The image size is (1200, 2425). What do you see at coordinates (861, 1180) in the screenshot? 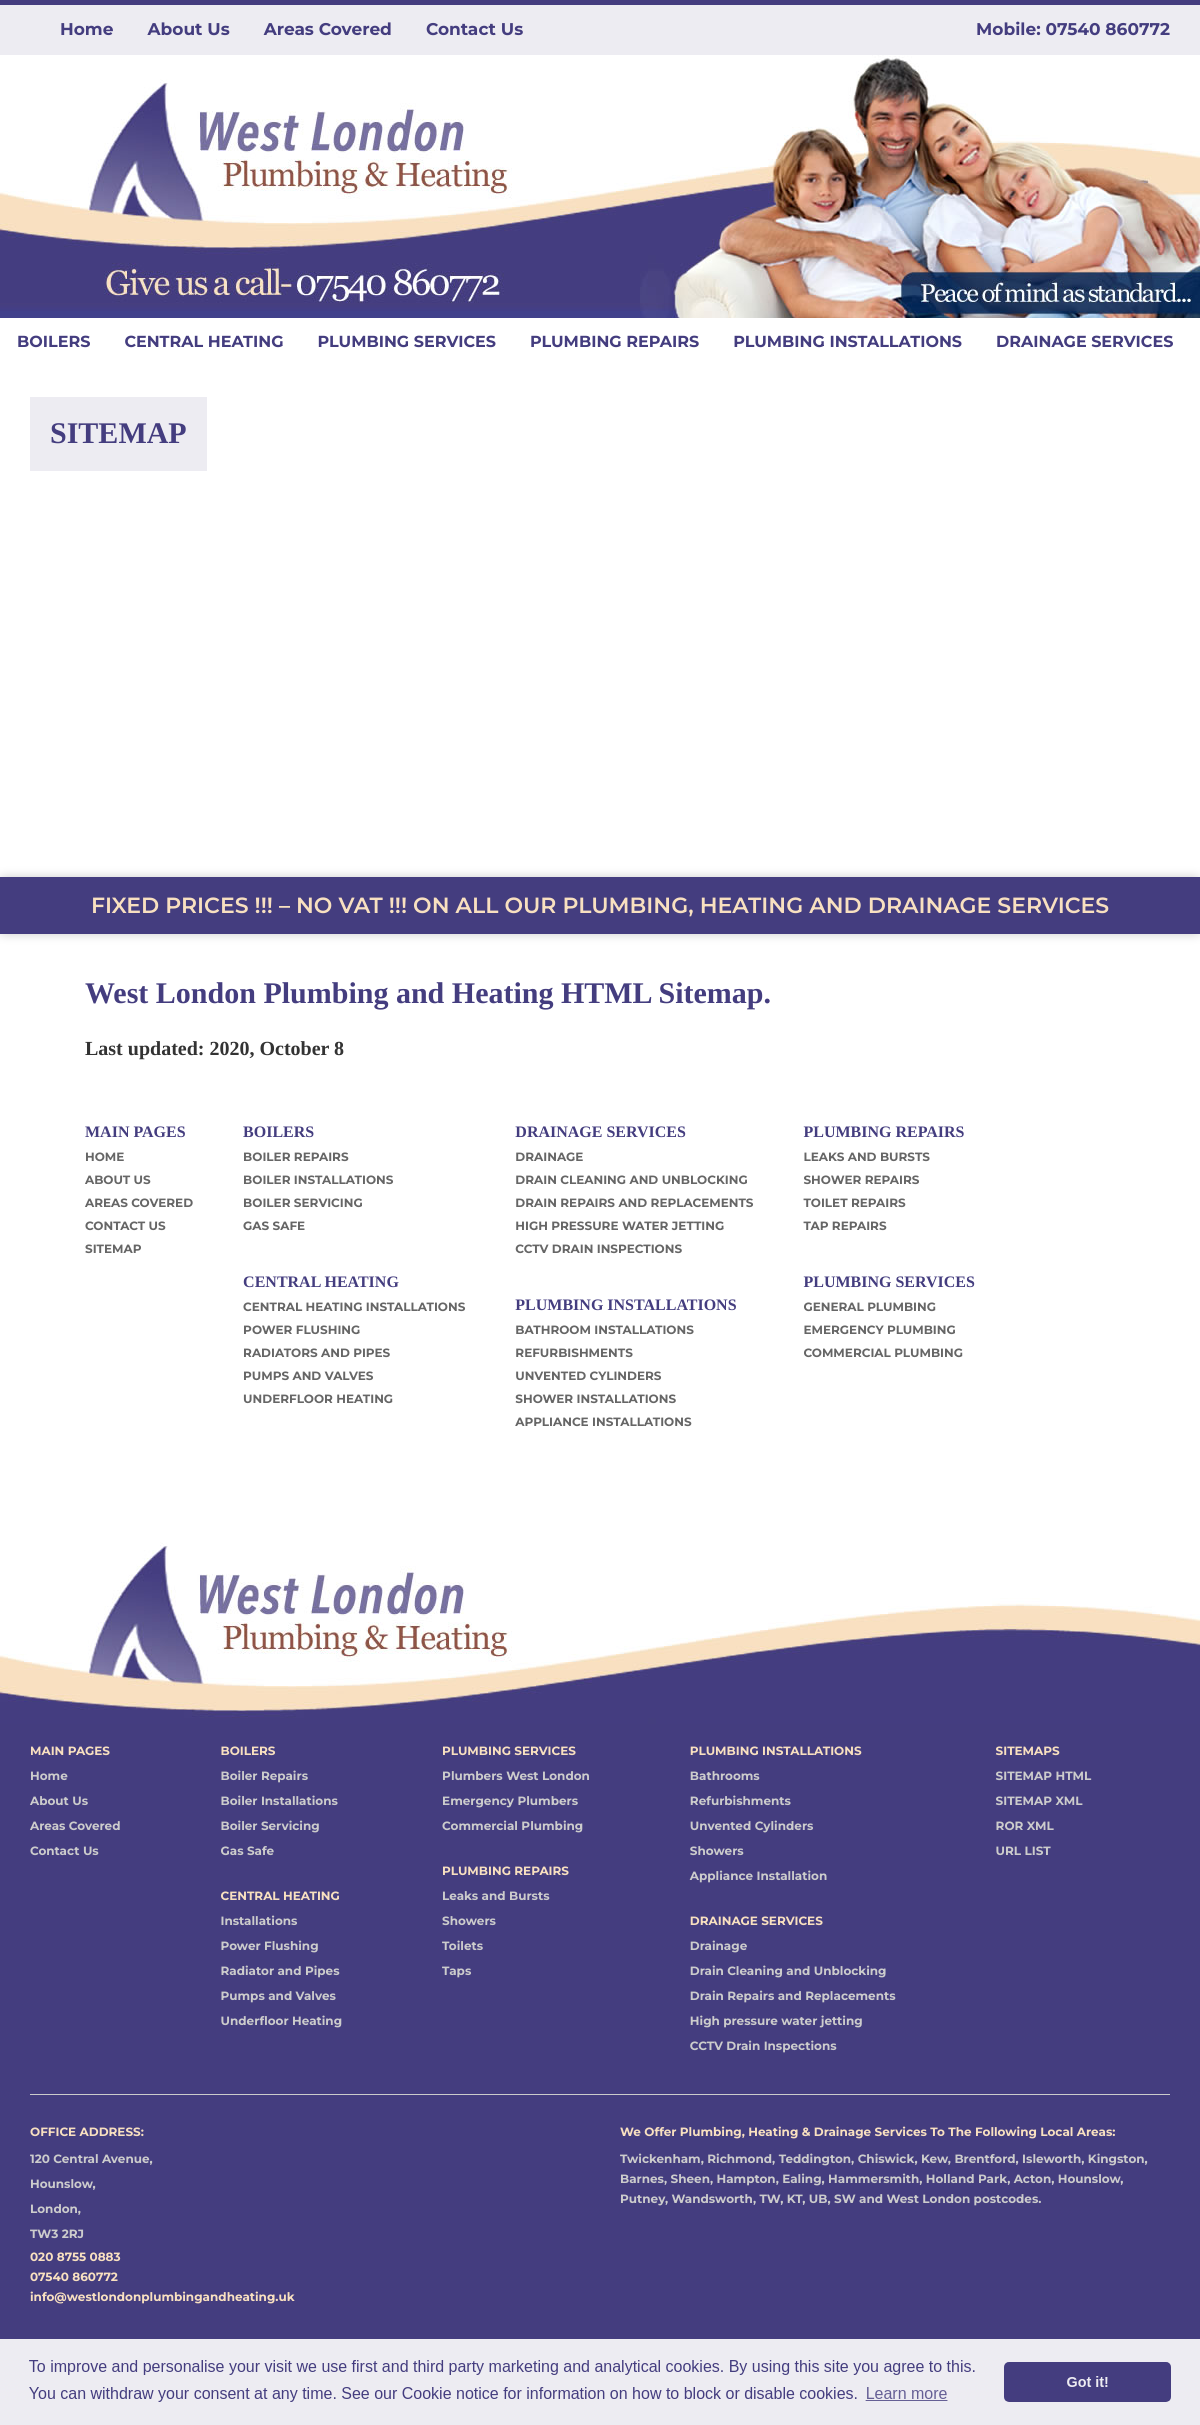
I see `SHOWER REPAIRS` at bounding box center [861, 1180].